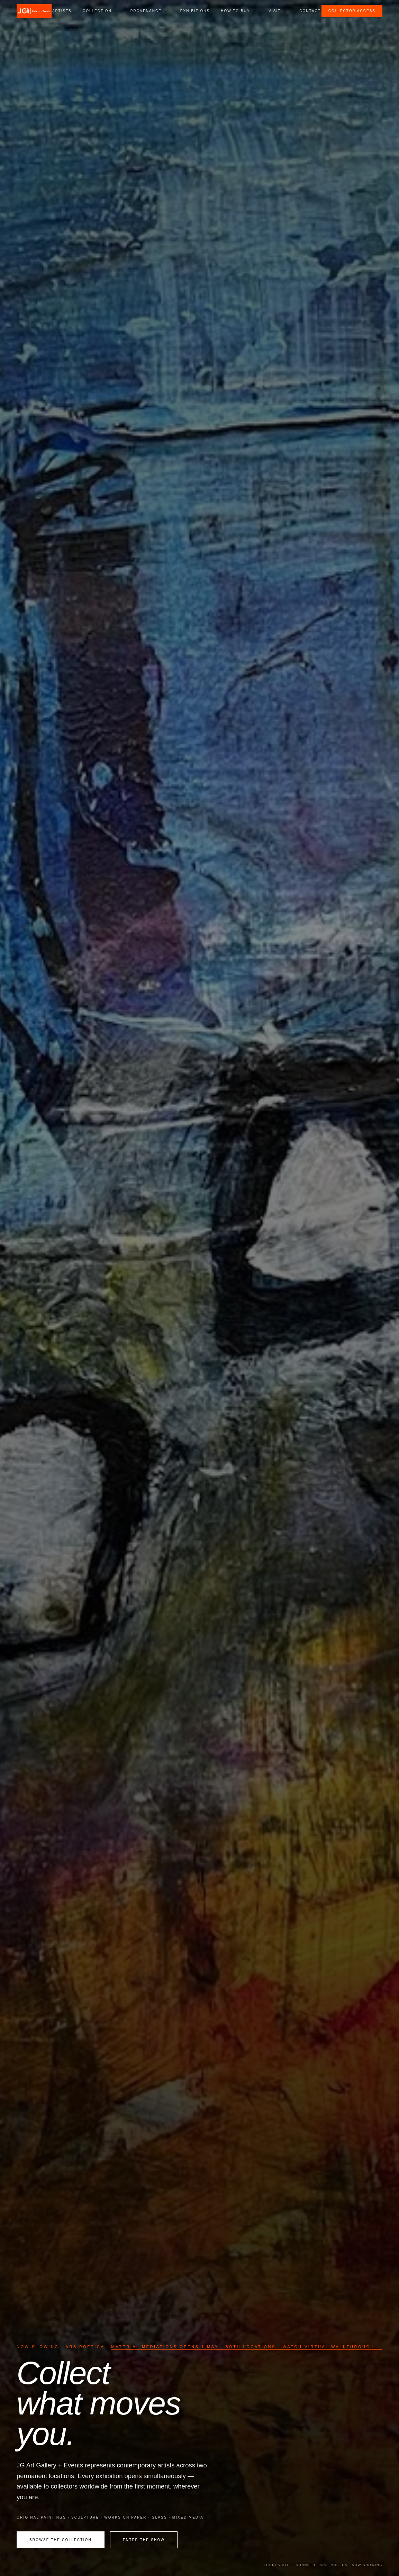 Image resolution: width=399 pixels, height=2576 pixels. What do you see at coordinates (144, 2540) in the screenshot?
I see `Enter the Show` at bounding box center [144, 2540].